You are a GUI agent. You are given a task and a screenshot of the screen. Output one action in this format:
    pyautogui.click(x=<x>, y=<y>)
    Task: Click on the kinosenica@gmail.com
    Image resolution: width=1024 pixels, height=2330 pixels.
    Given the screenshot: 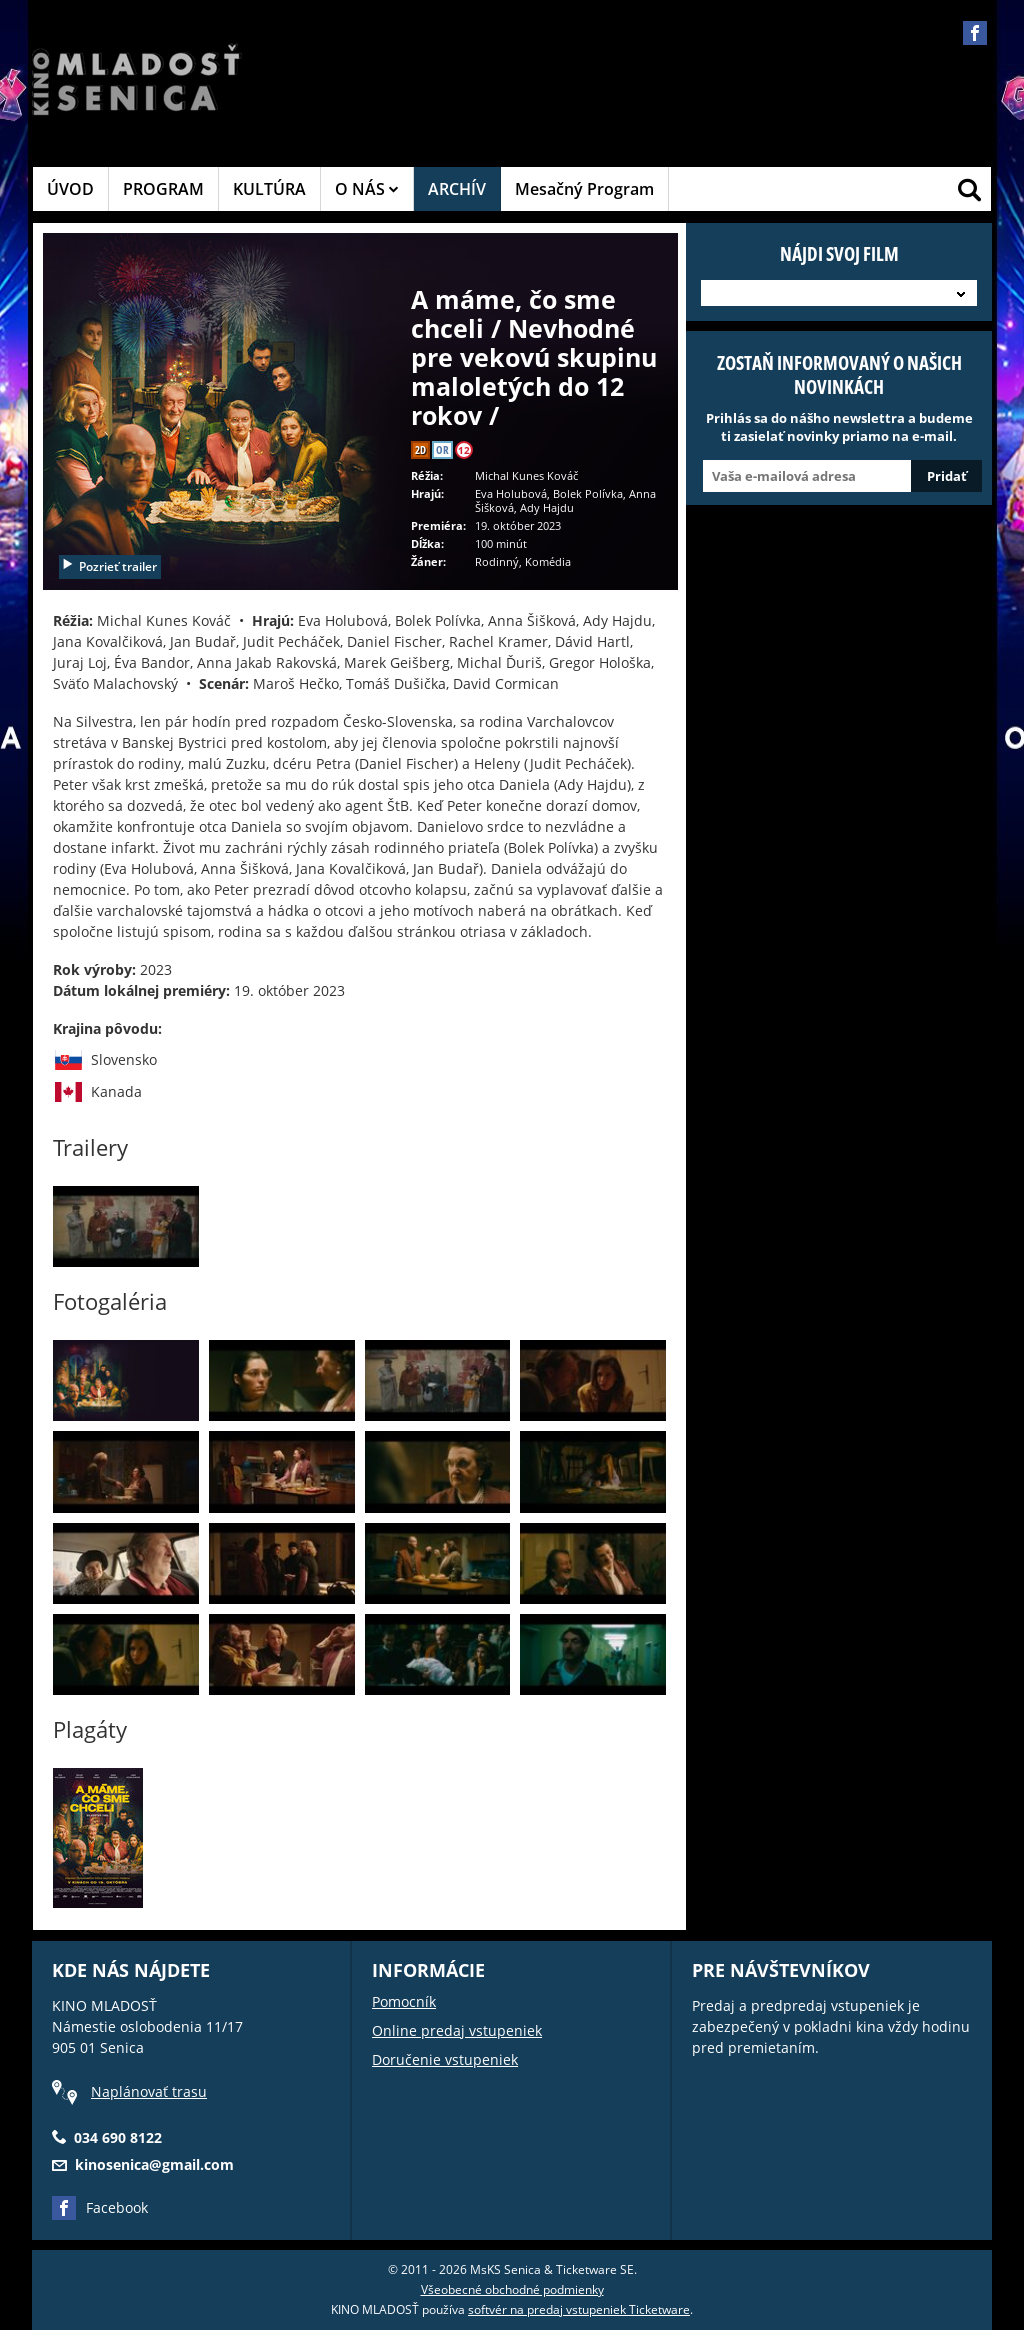 What is the action you would take?
    pyautogui.click(x=154, y=2164)
    